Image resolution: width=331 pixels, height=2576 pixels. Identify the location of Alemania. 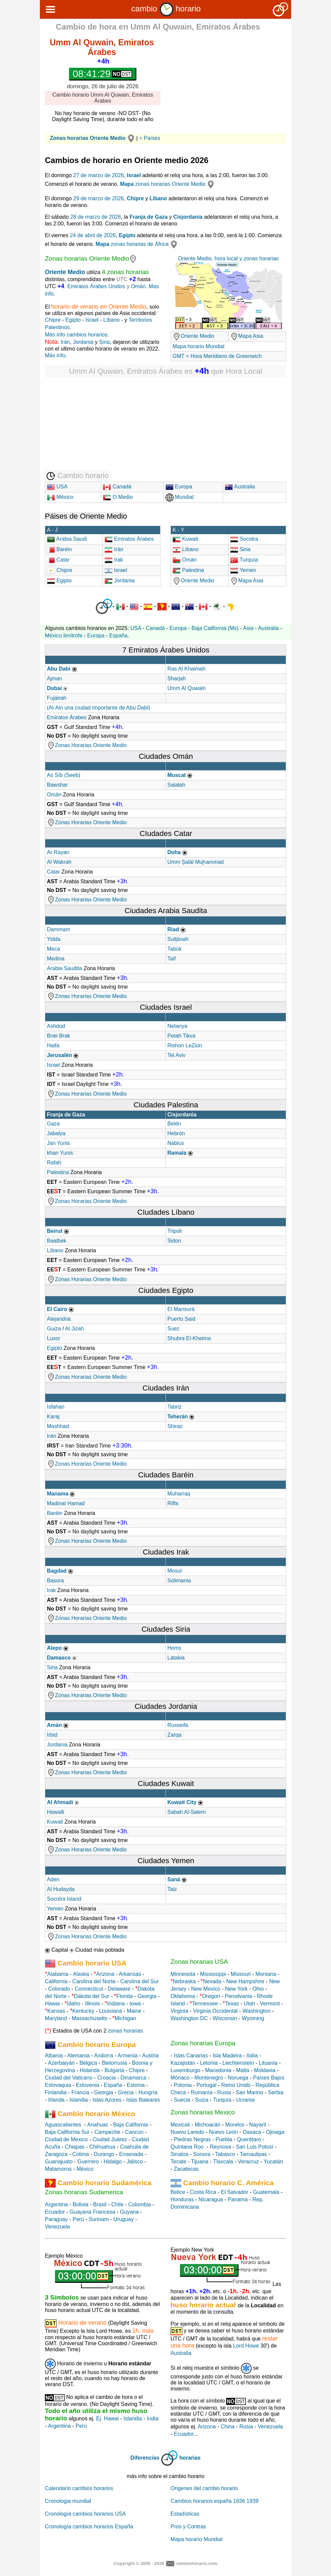
(78, 2055).